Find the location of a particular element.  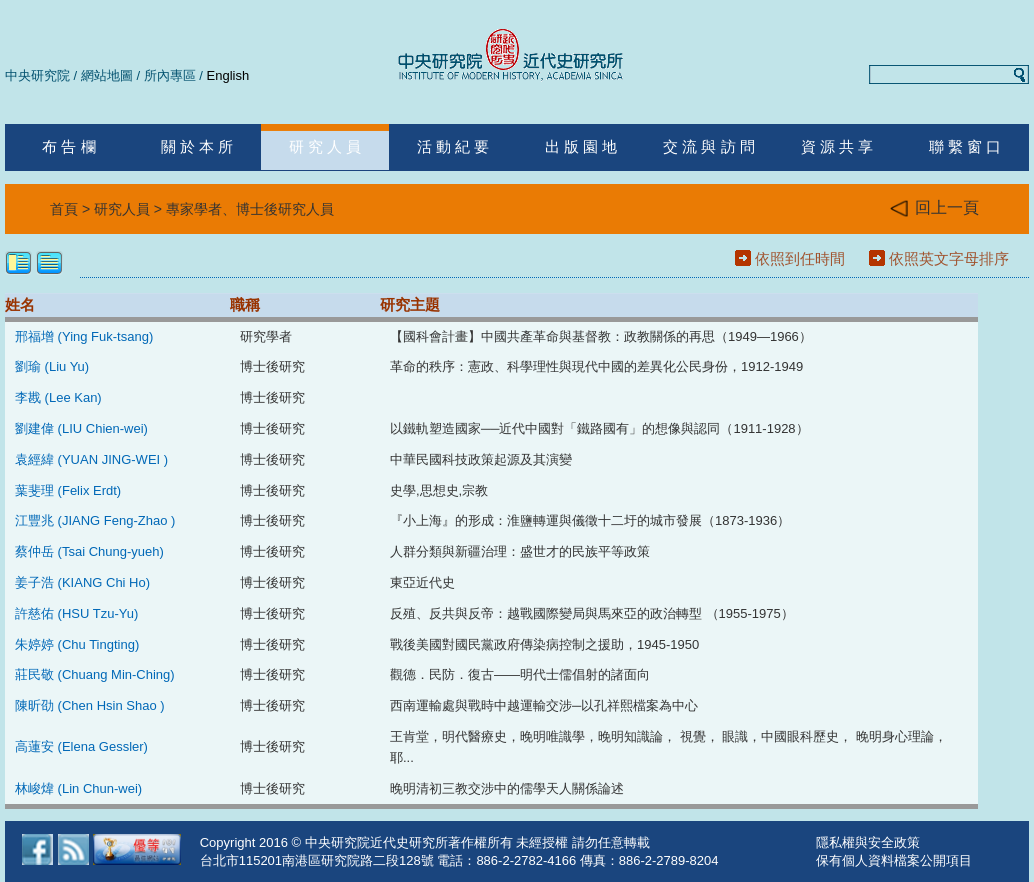

隱私權與安全政策 is located at coordinates (868, 842).